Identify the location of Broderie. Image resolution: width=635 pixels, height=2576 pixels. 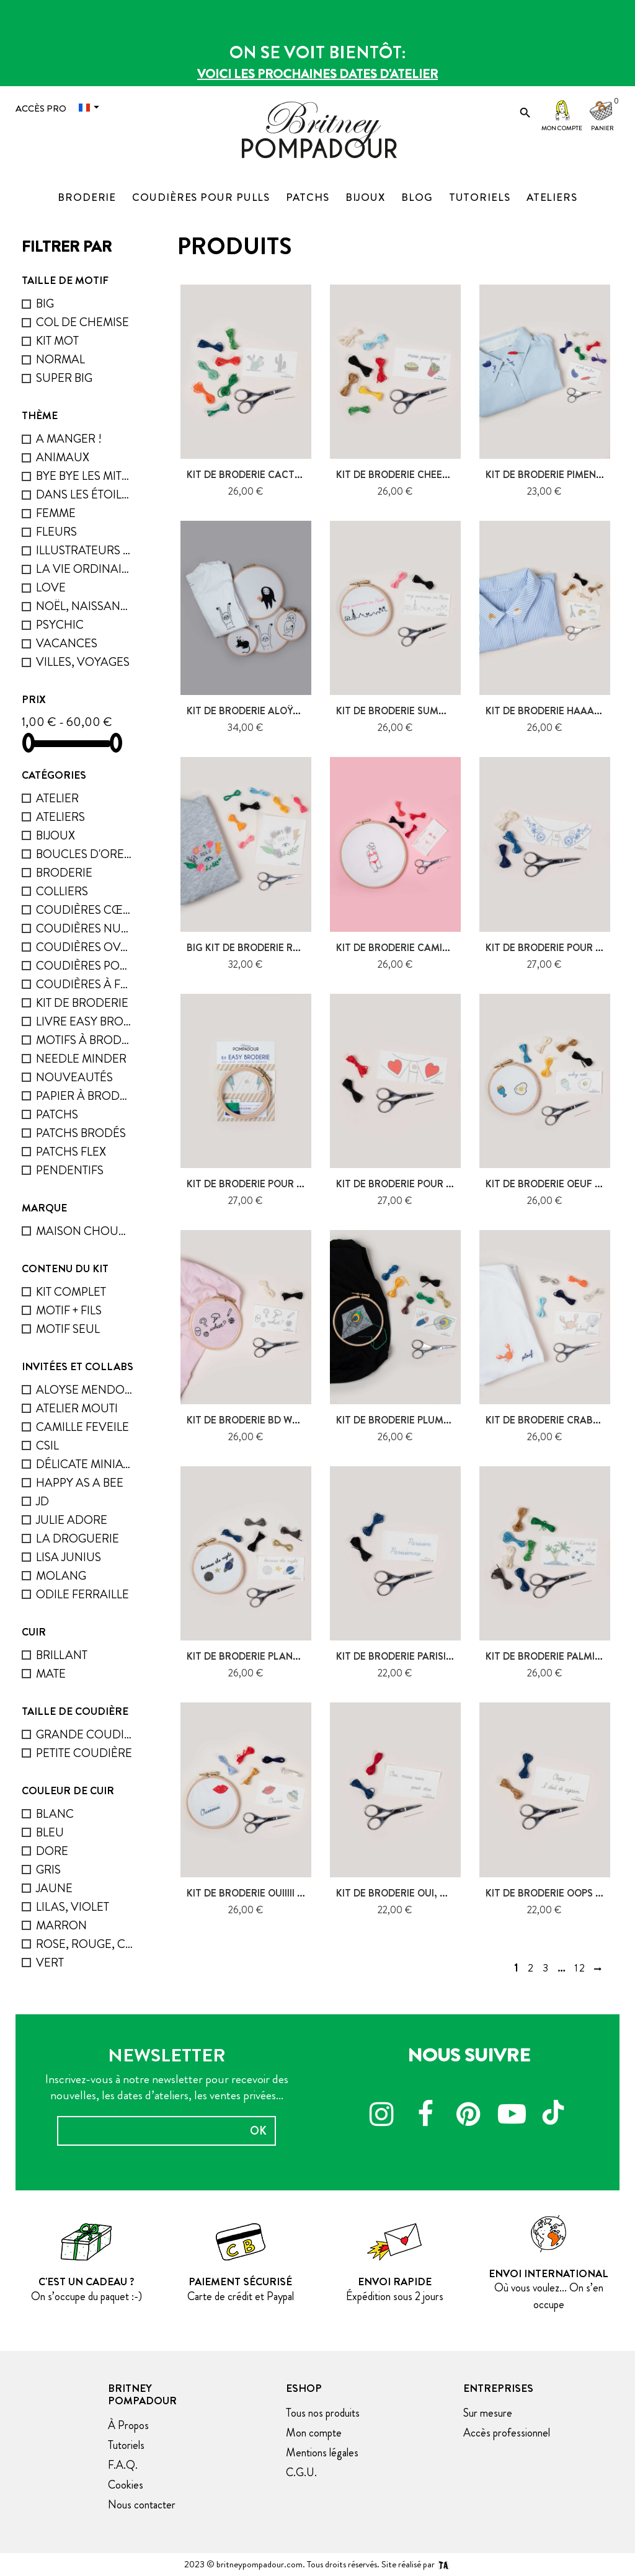
(64, 872).